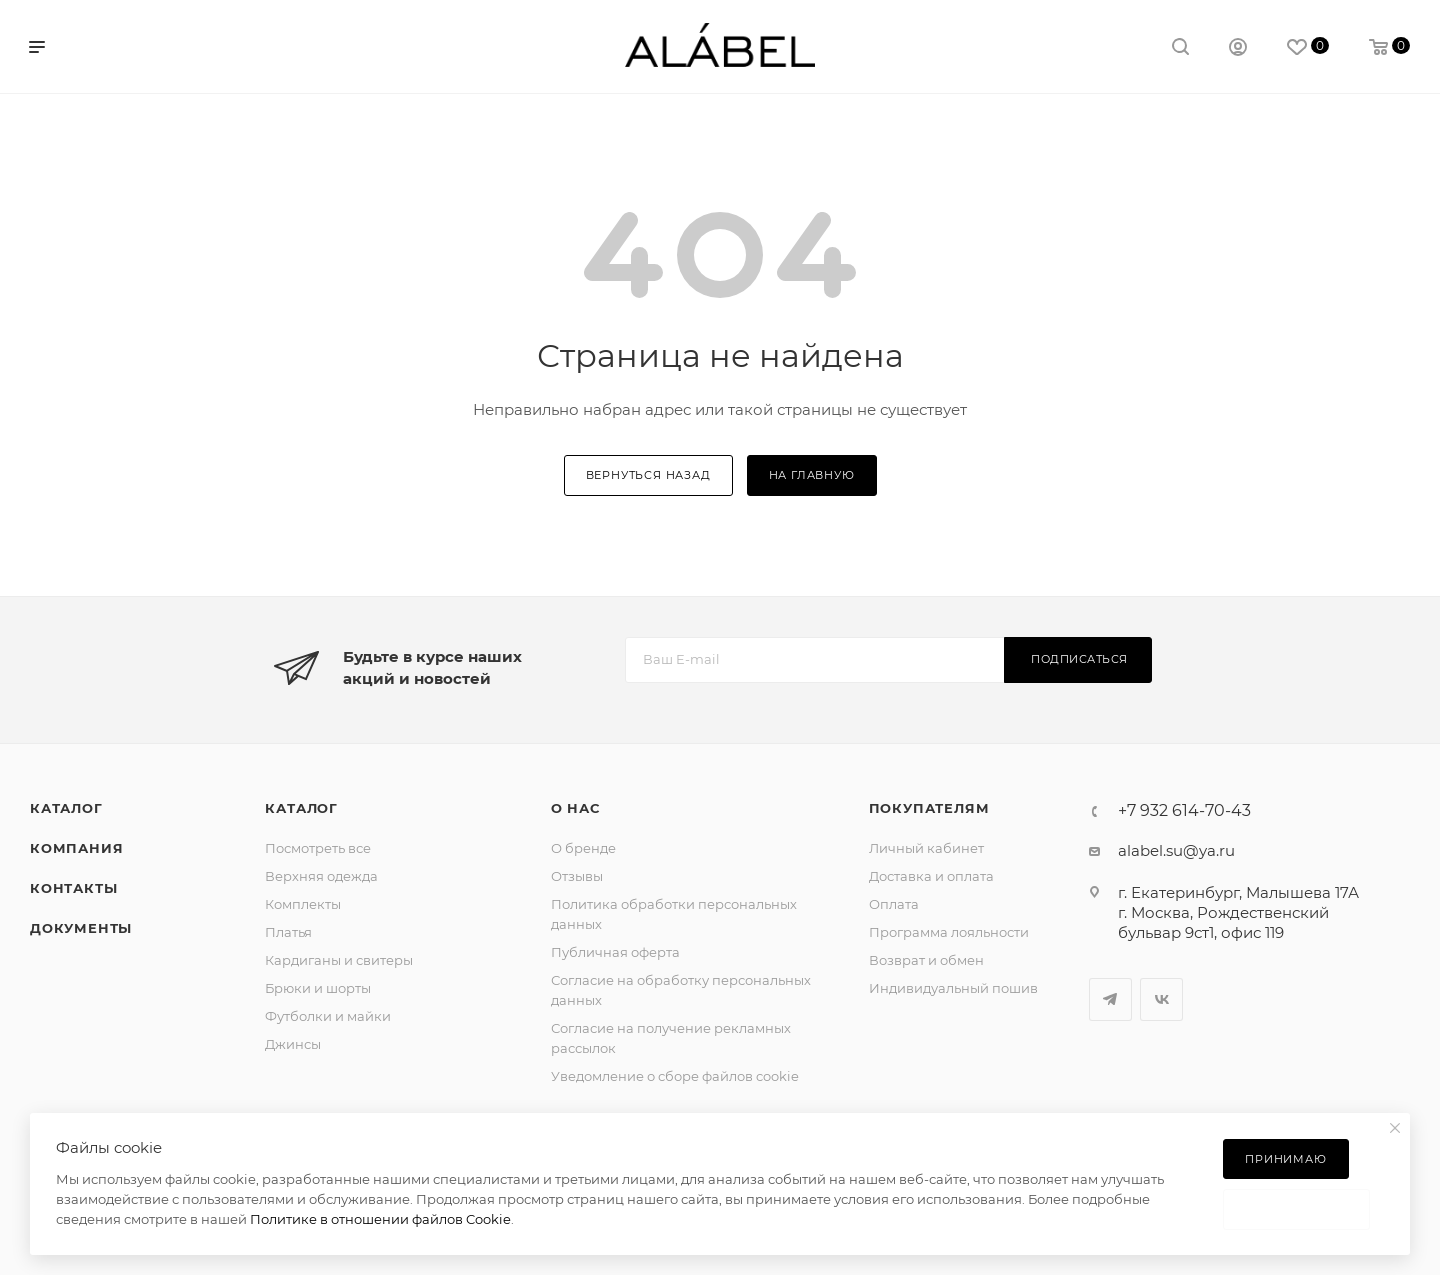 The width and height of the screenshot is (1440, 1275). I want to click on вернуться назад, so click(648, 475).